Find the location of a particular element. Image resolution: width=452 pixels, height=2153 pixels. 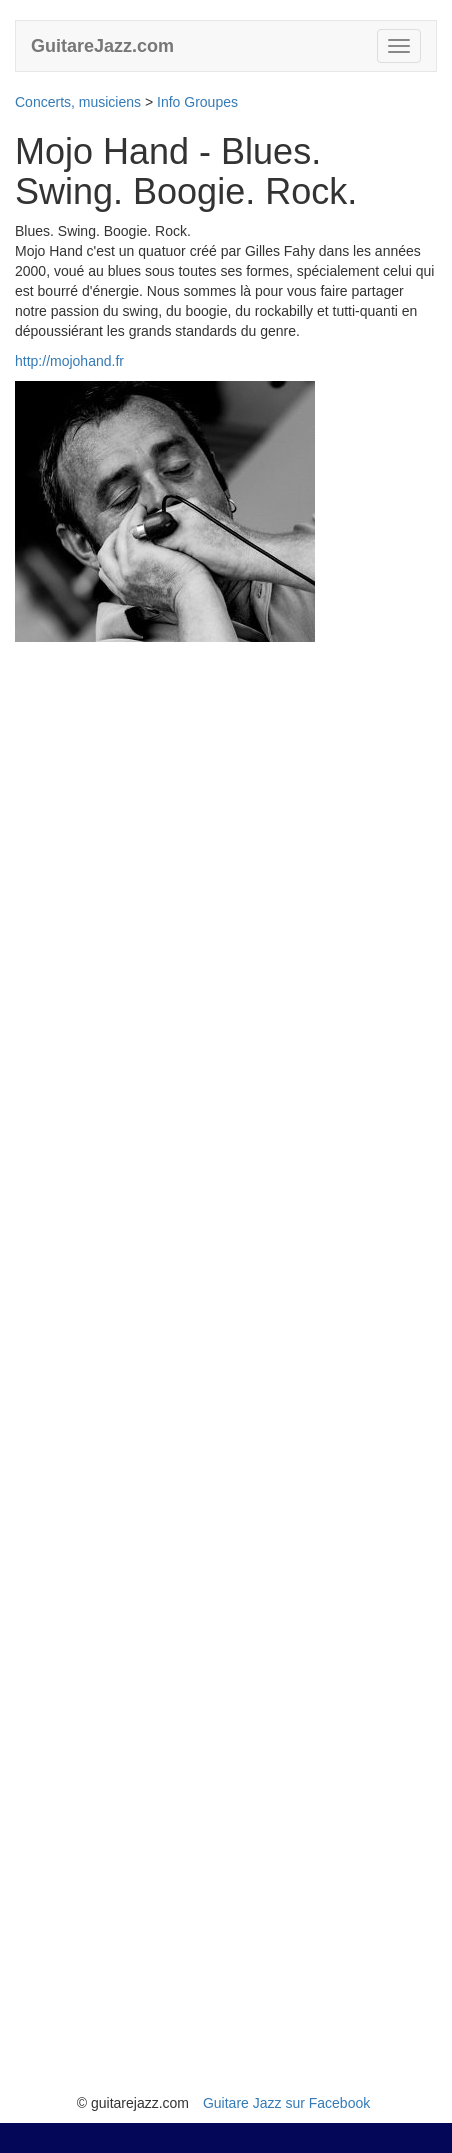

Concerts, musiciens is located at coordinates (78, 102).